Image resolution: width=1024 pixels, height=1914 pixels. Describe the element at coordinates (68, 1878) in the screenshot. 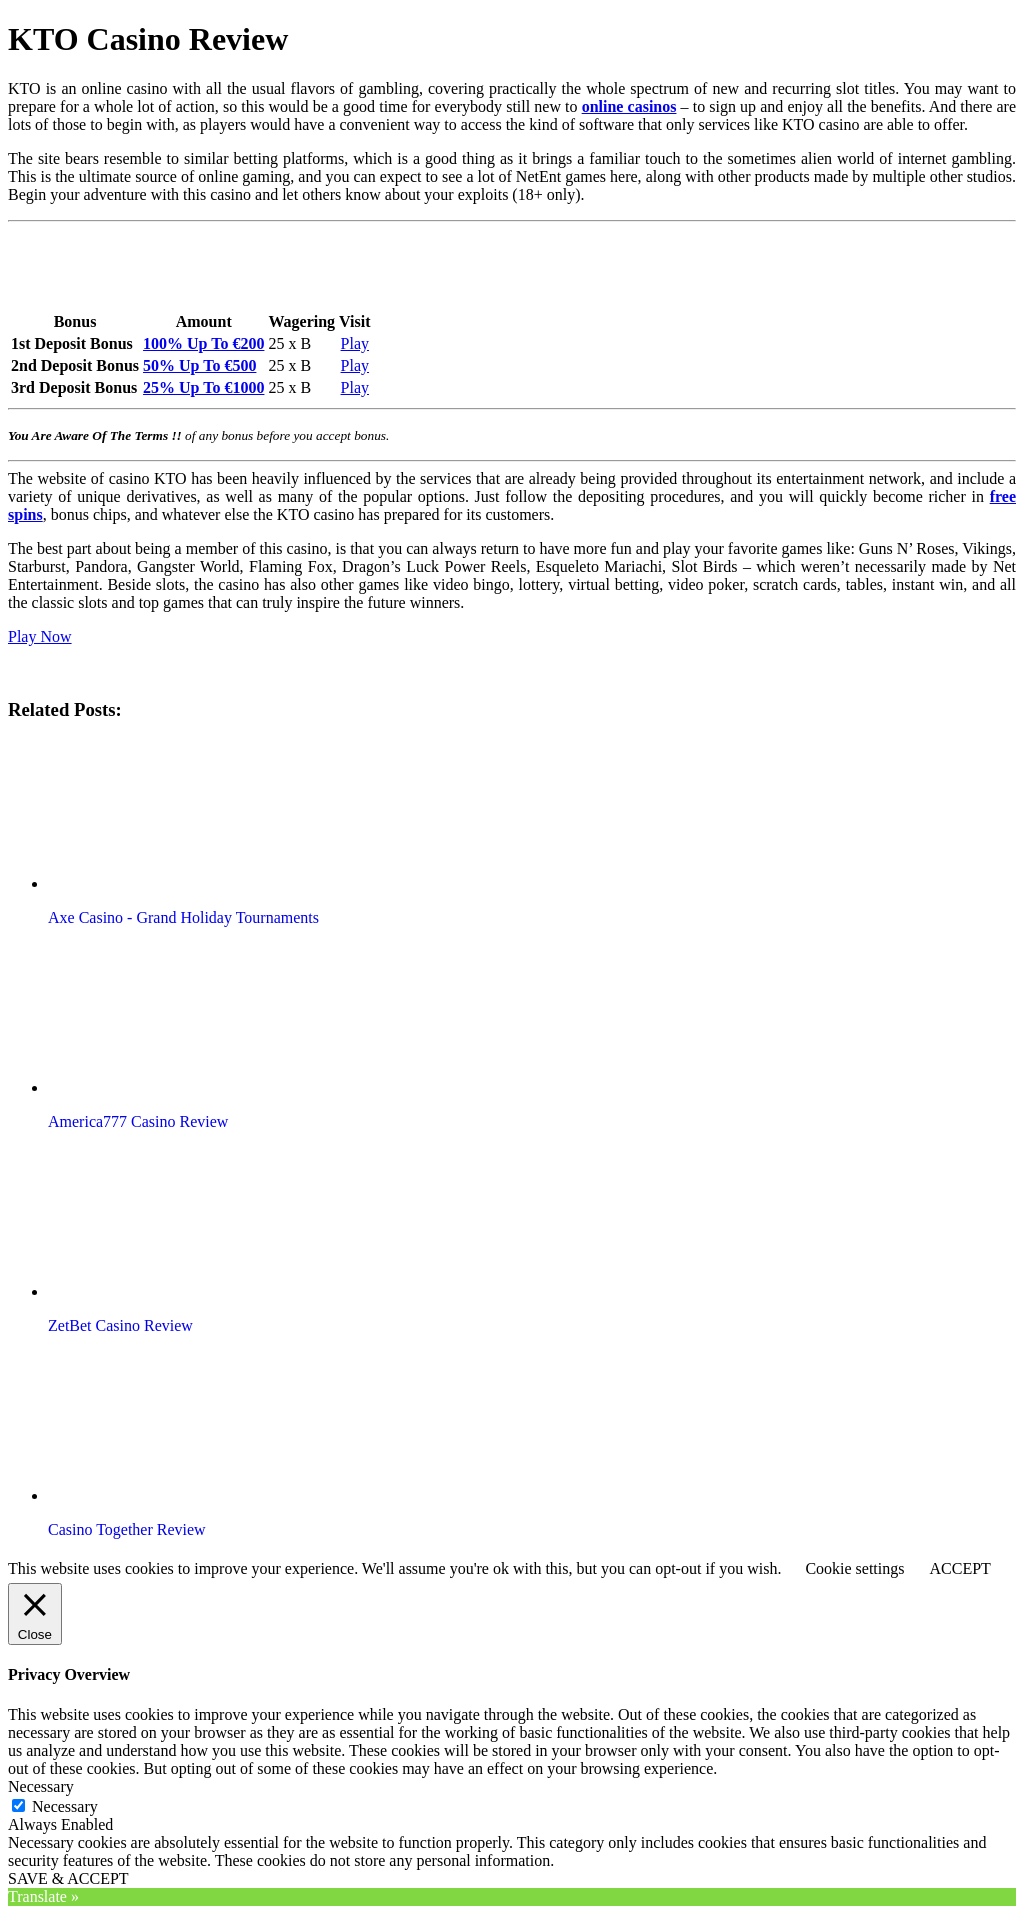

I see `SAVE & ACCEPT [button]` at that location.